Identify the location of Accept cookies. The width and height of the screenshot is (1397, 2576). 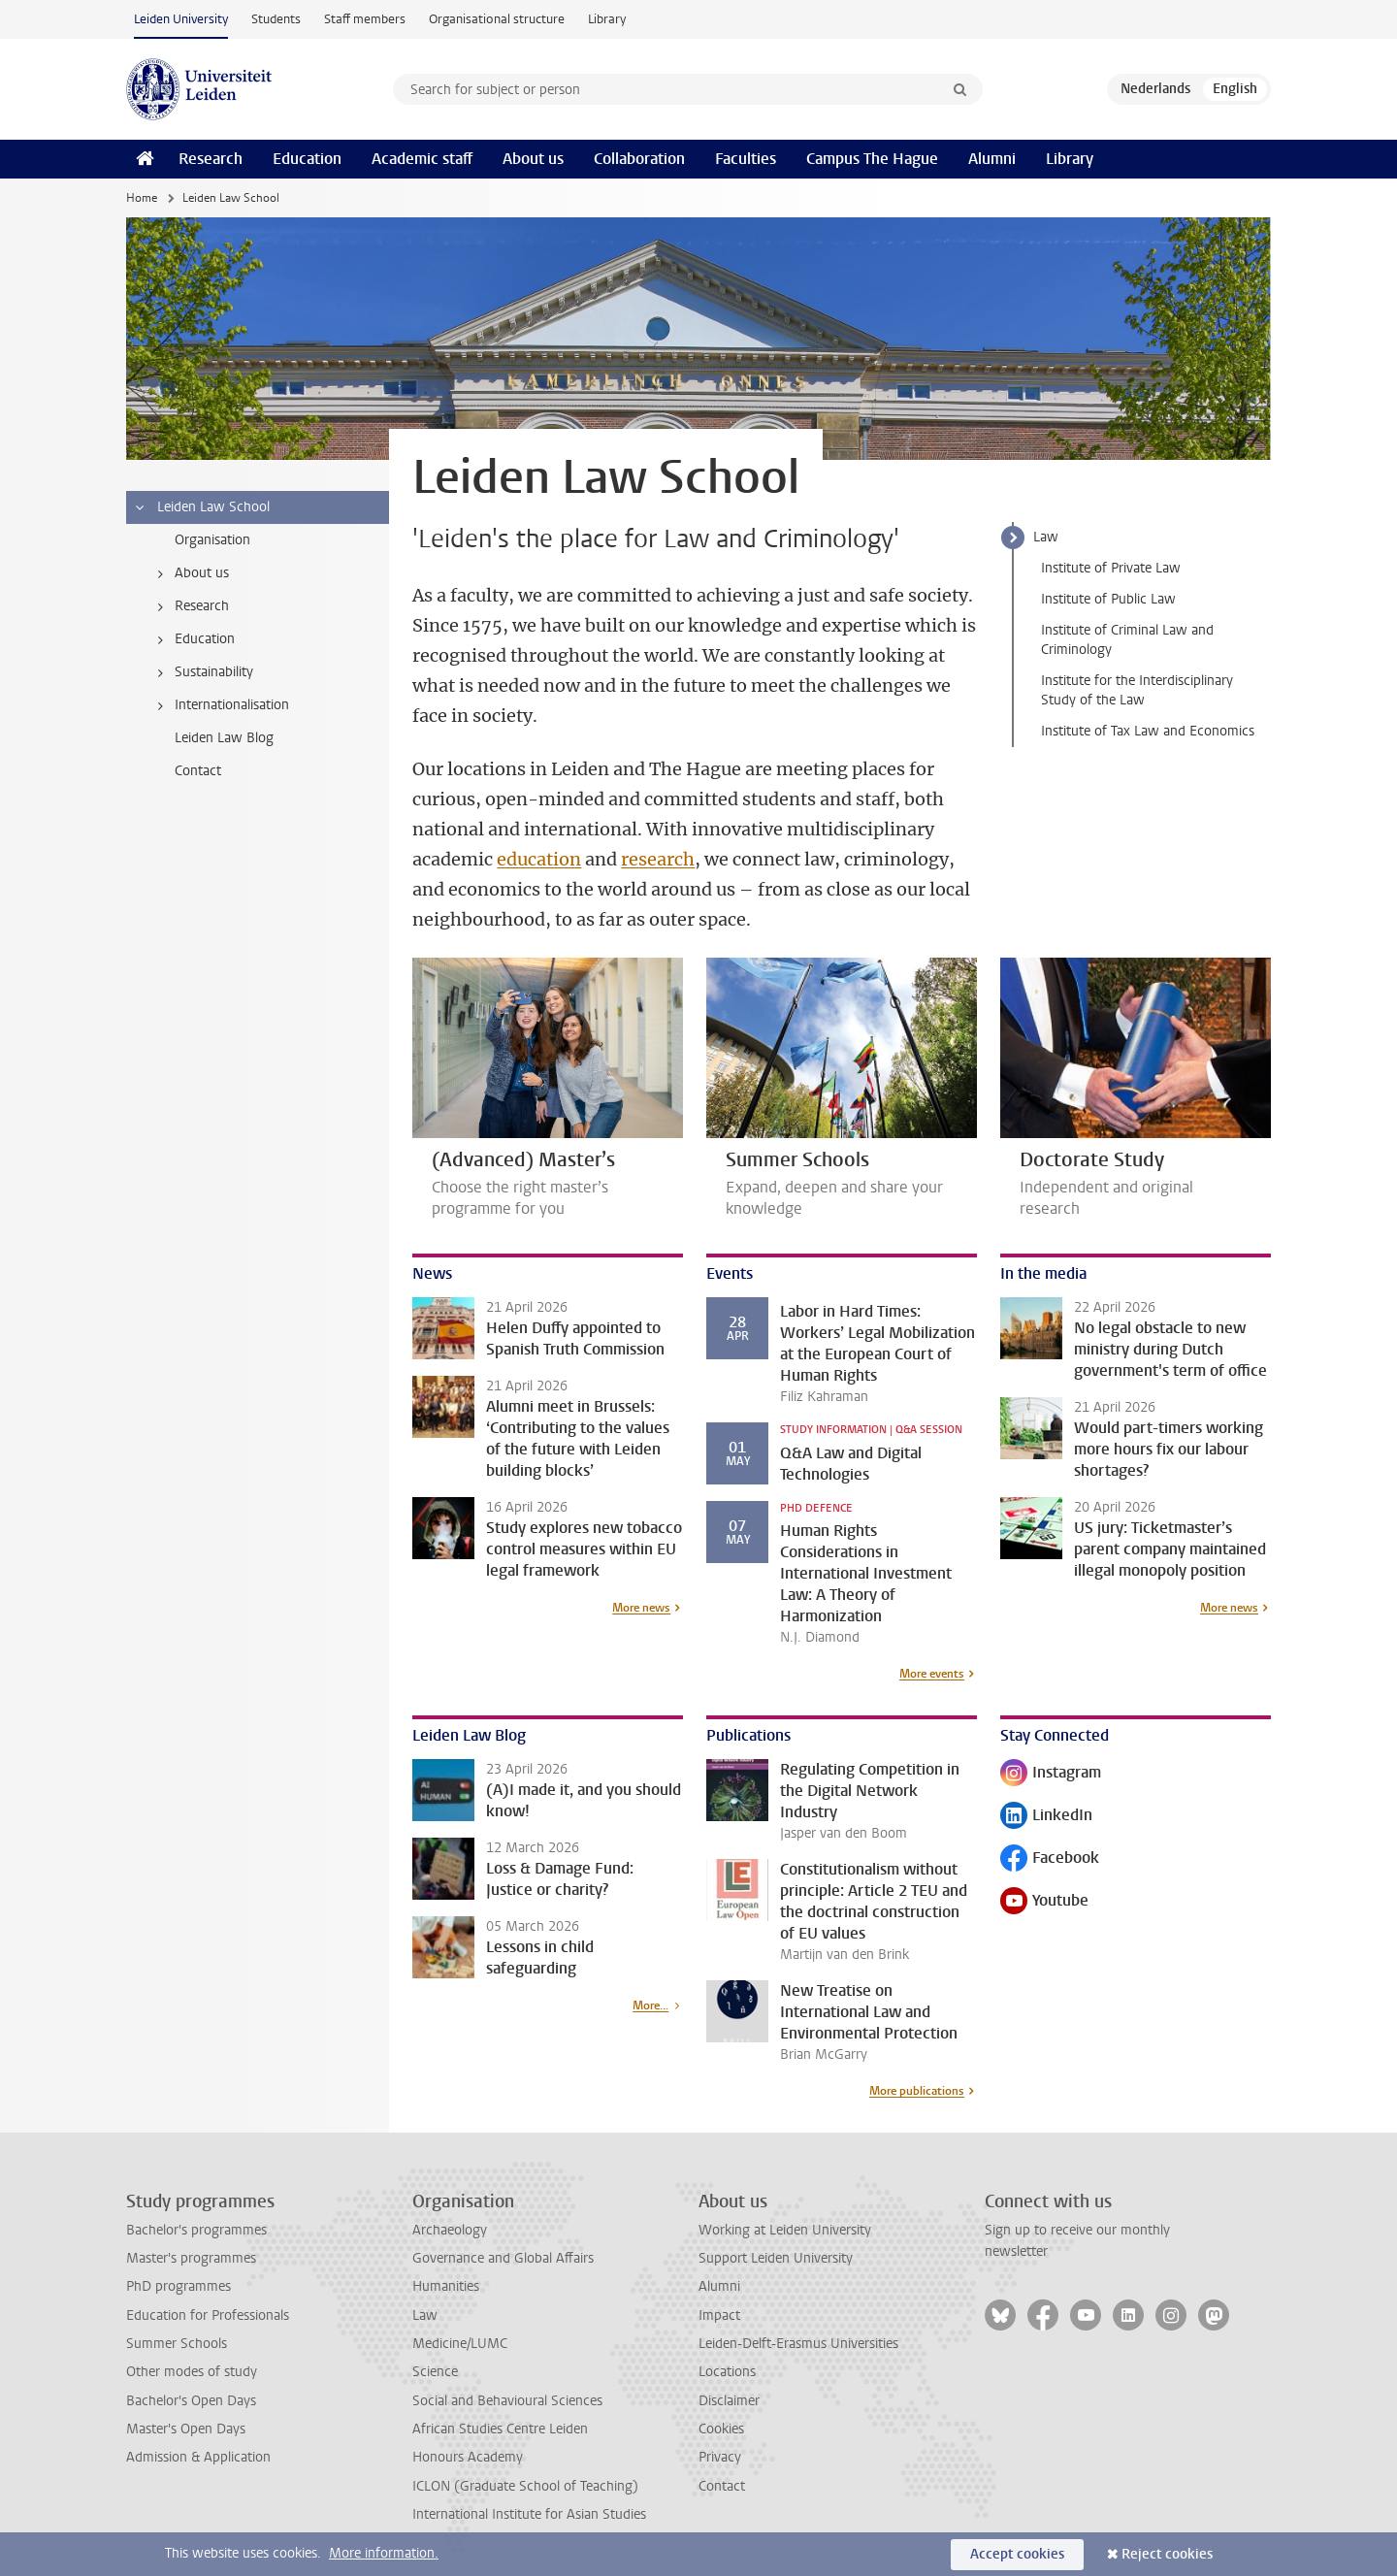
(1017, 2554).